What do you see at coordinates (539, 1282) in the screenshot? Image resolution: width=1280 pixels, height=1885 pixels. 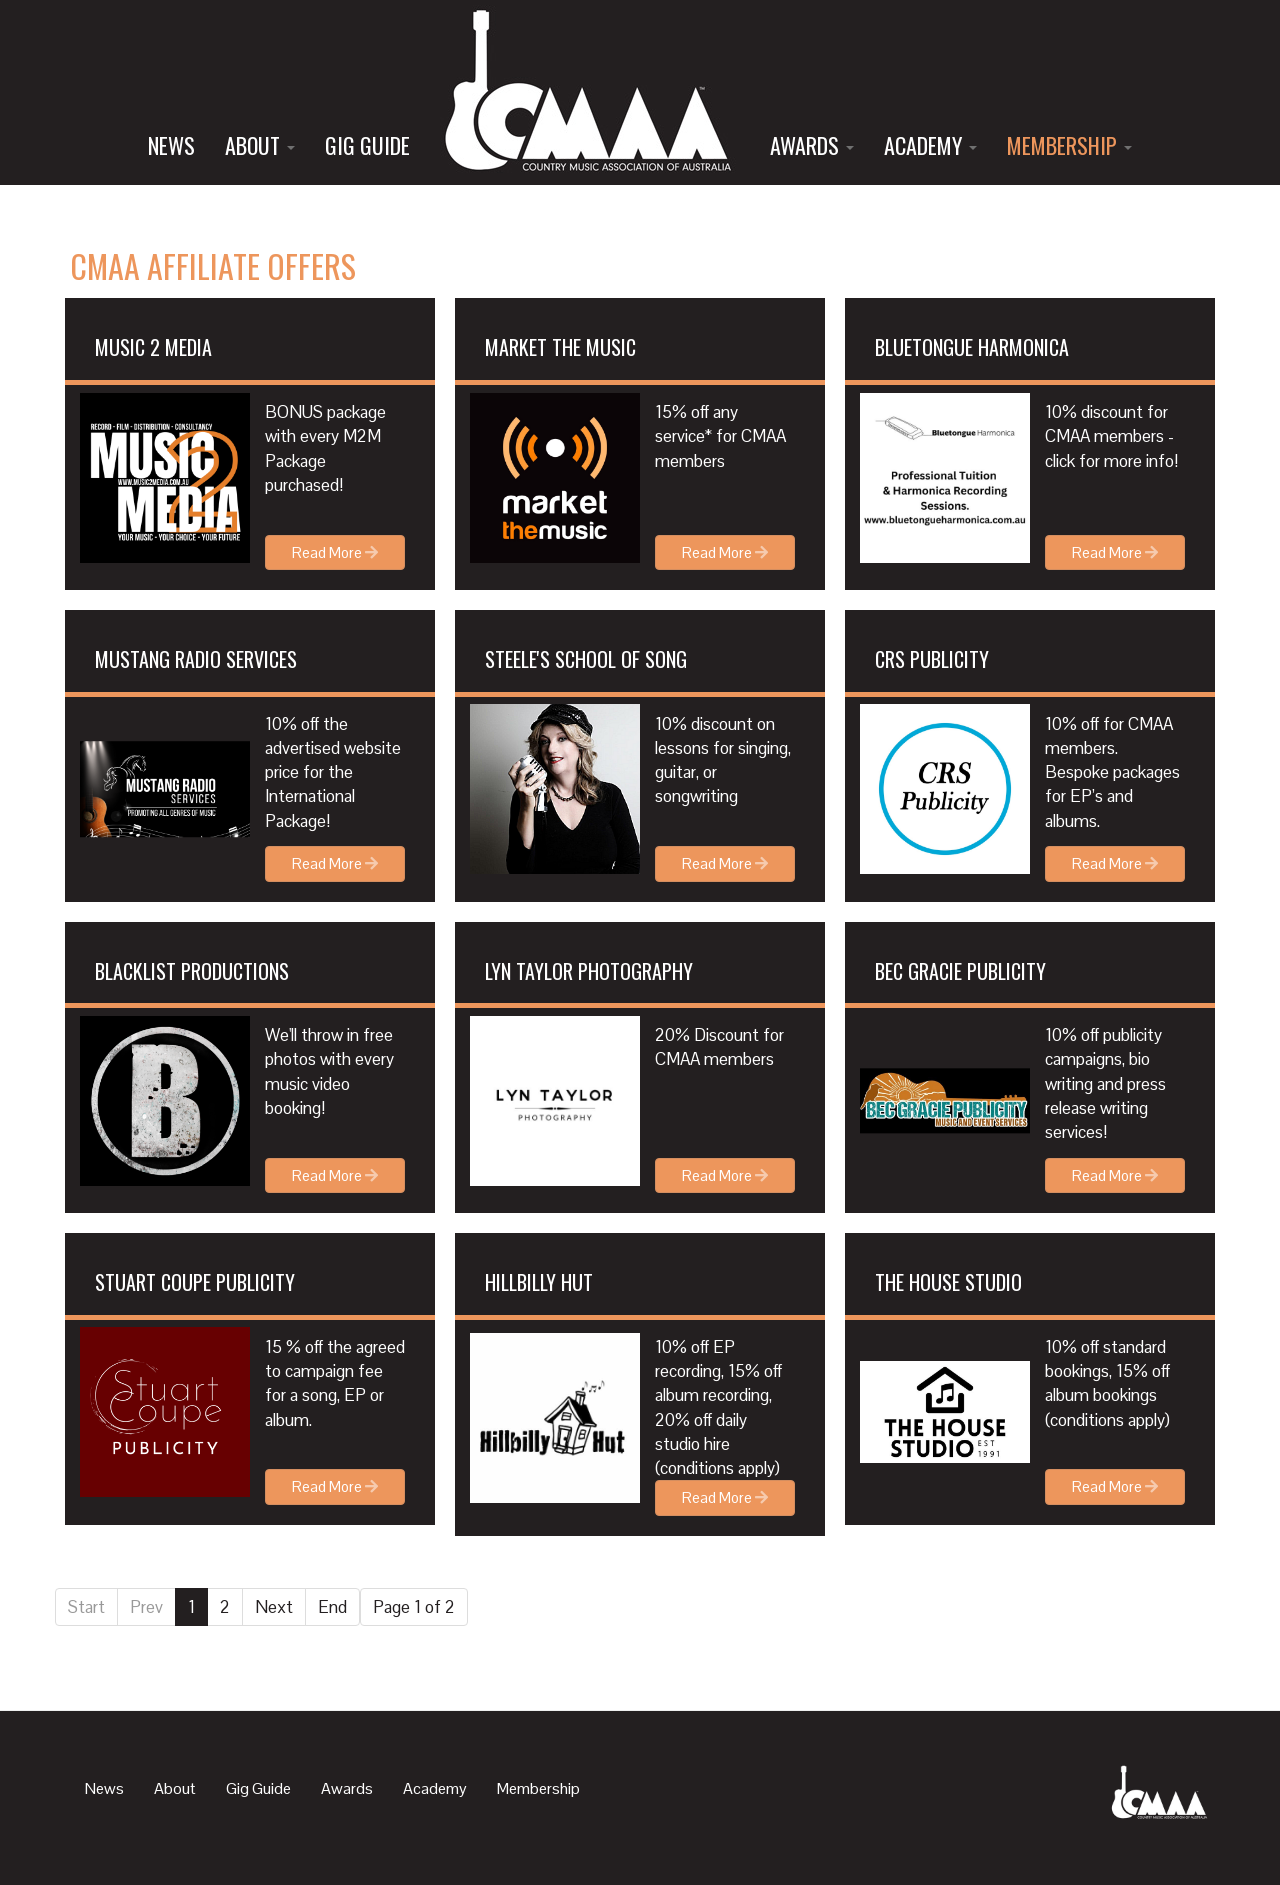 I see `Hillbilly Hut` at bounding box center [539, 1282].